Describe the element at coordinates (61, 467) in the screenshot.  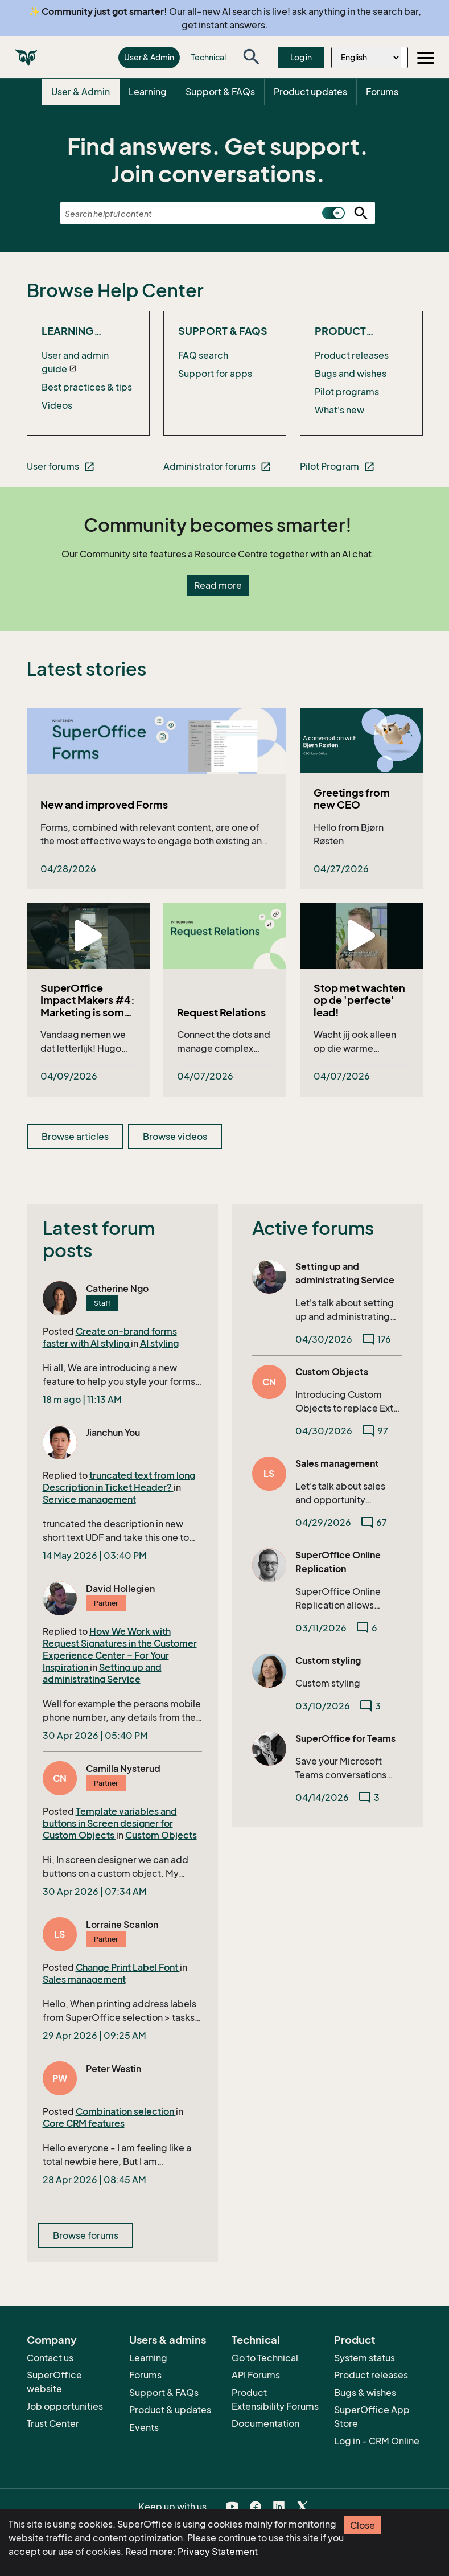
I see `User forums` at that location.